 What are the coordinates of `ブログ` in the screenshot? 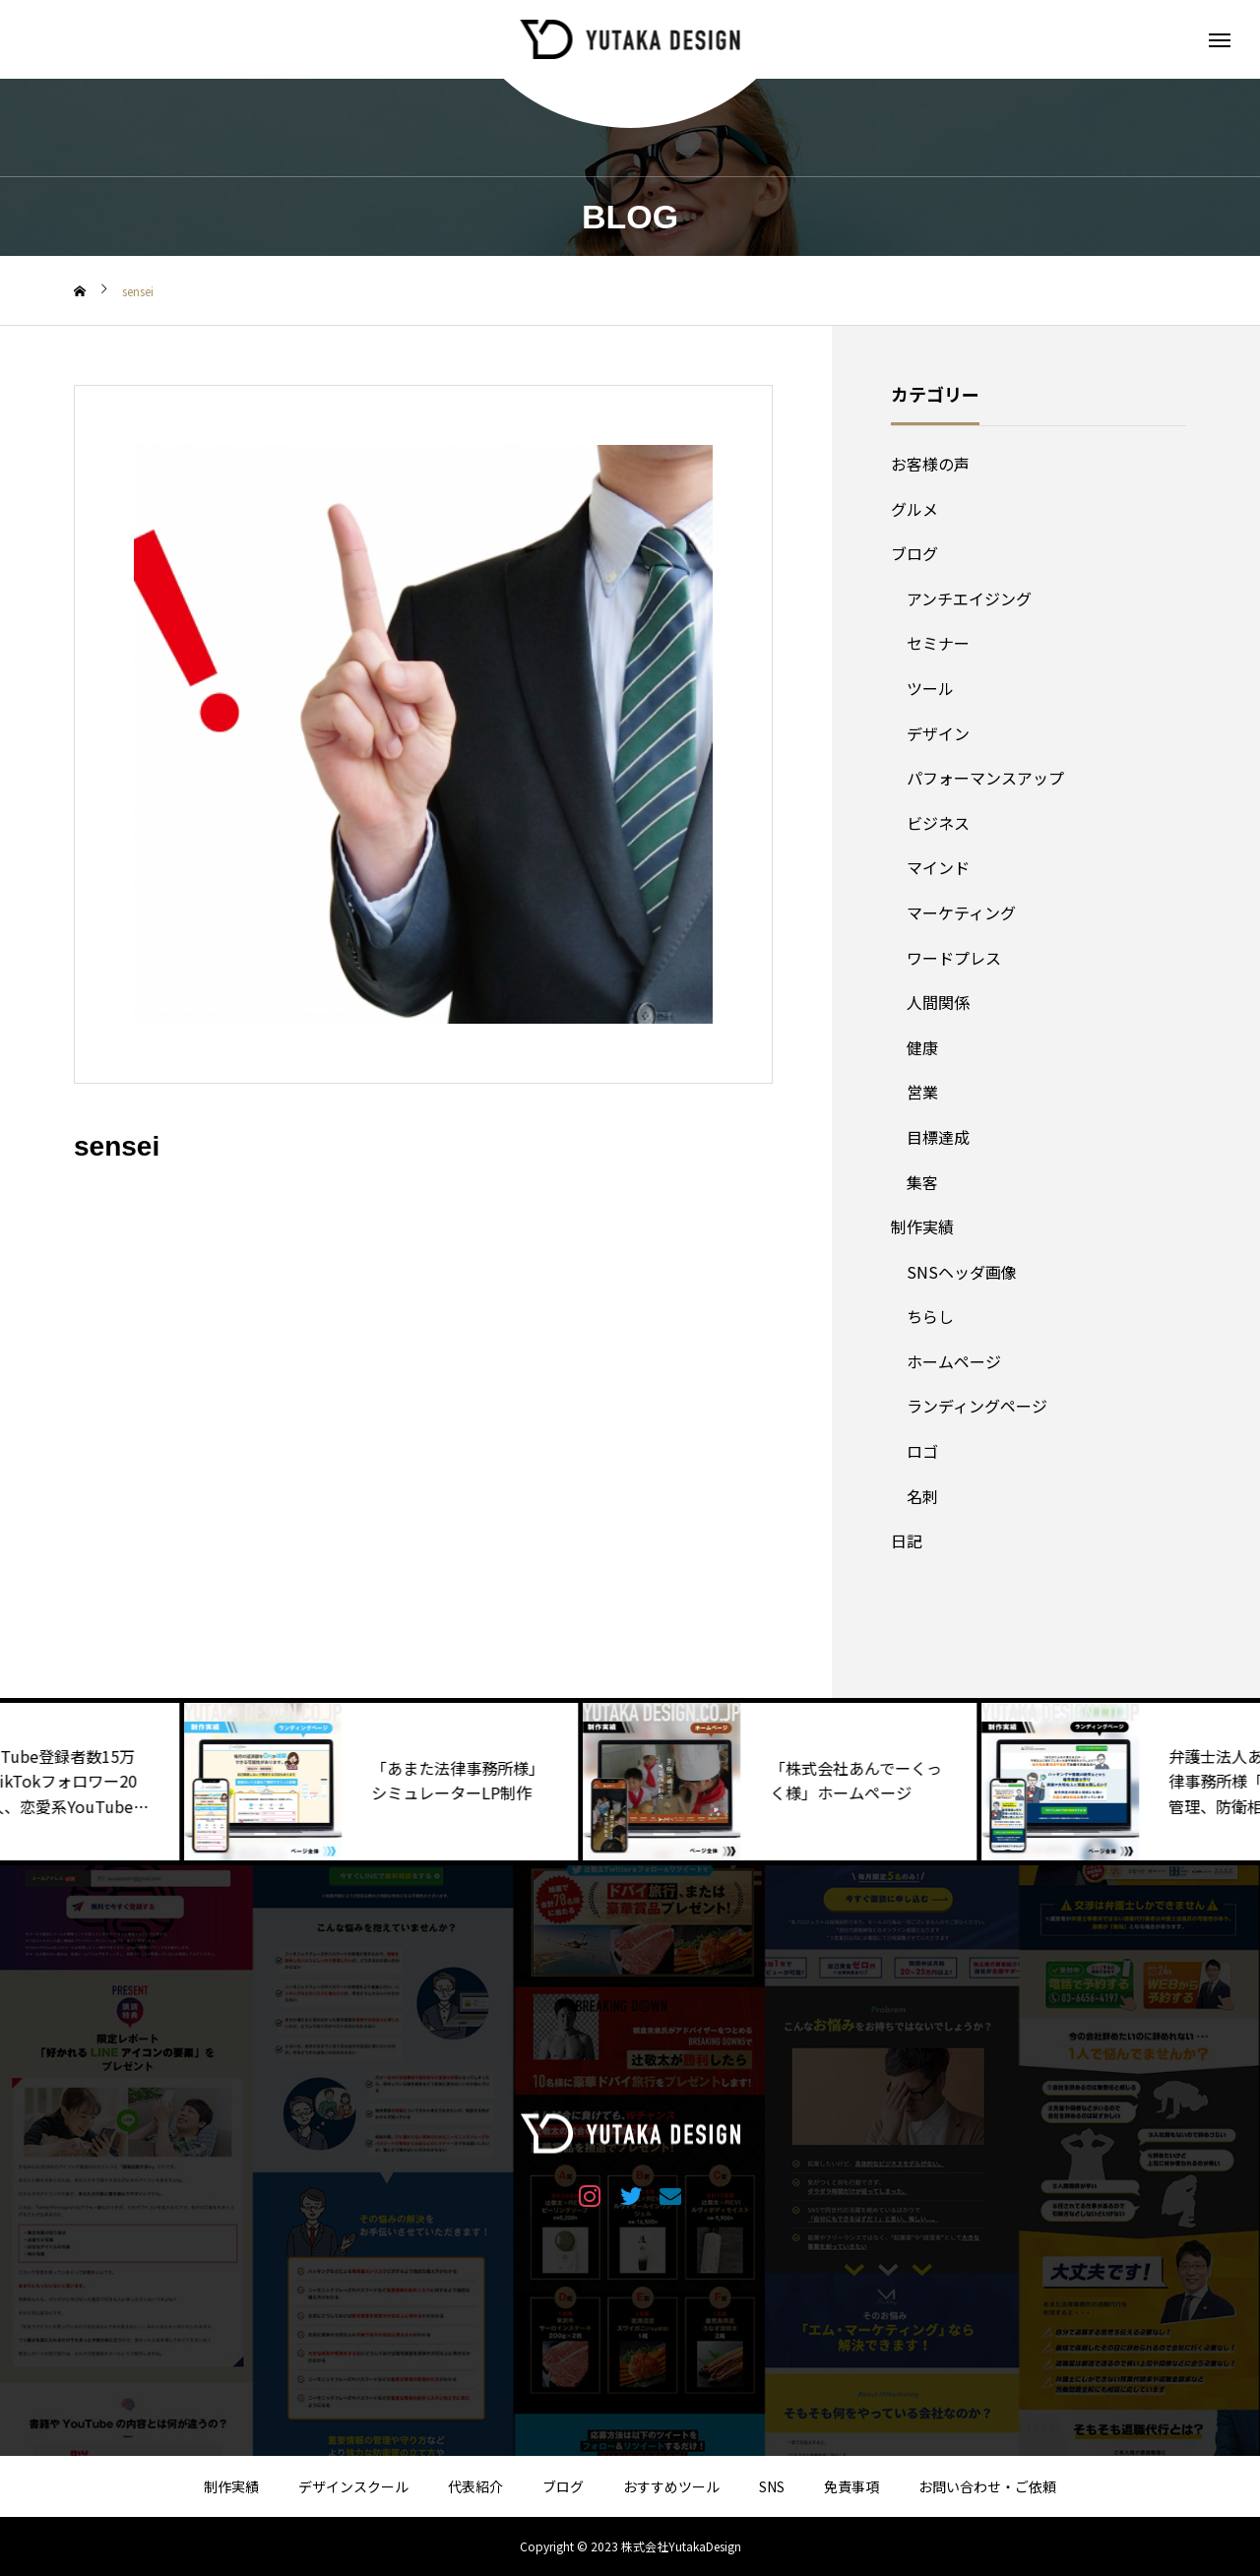 It's located at (914, 553).